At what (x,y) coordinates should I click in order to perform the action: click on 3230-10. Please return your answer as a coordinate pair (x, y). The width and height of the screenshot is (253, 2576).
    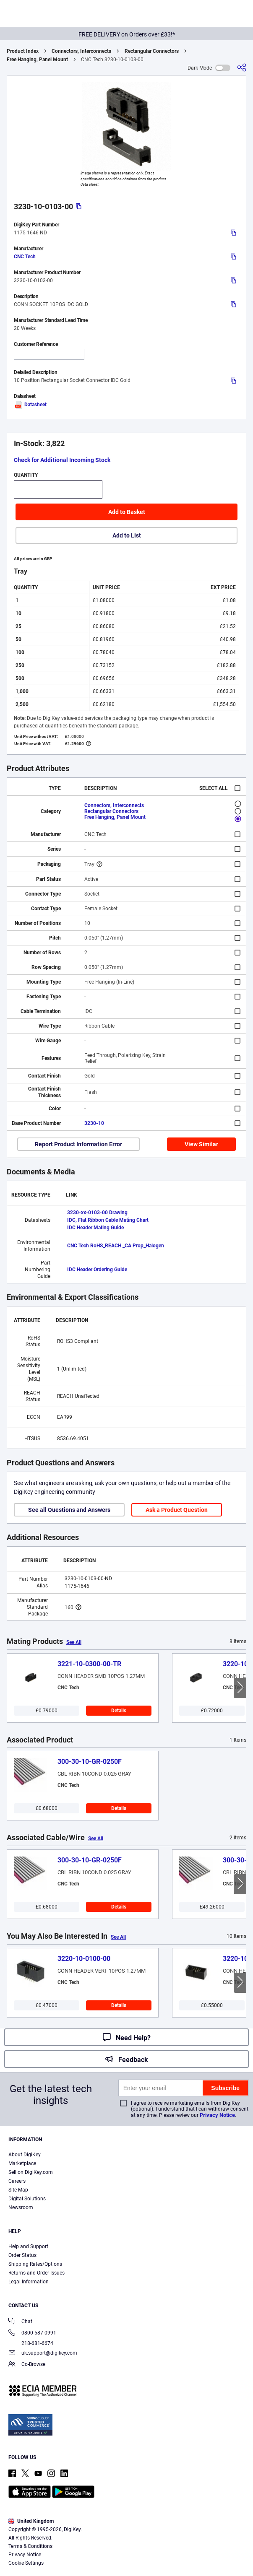
    Looking at the image, I should click on (94, 1123).